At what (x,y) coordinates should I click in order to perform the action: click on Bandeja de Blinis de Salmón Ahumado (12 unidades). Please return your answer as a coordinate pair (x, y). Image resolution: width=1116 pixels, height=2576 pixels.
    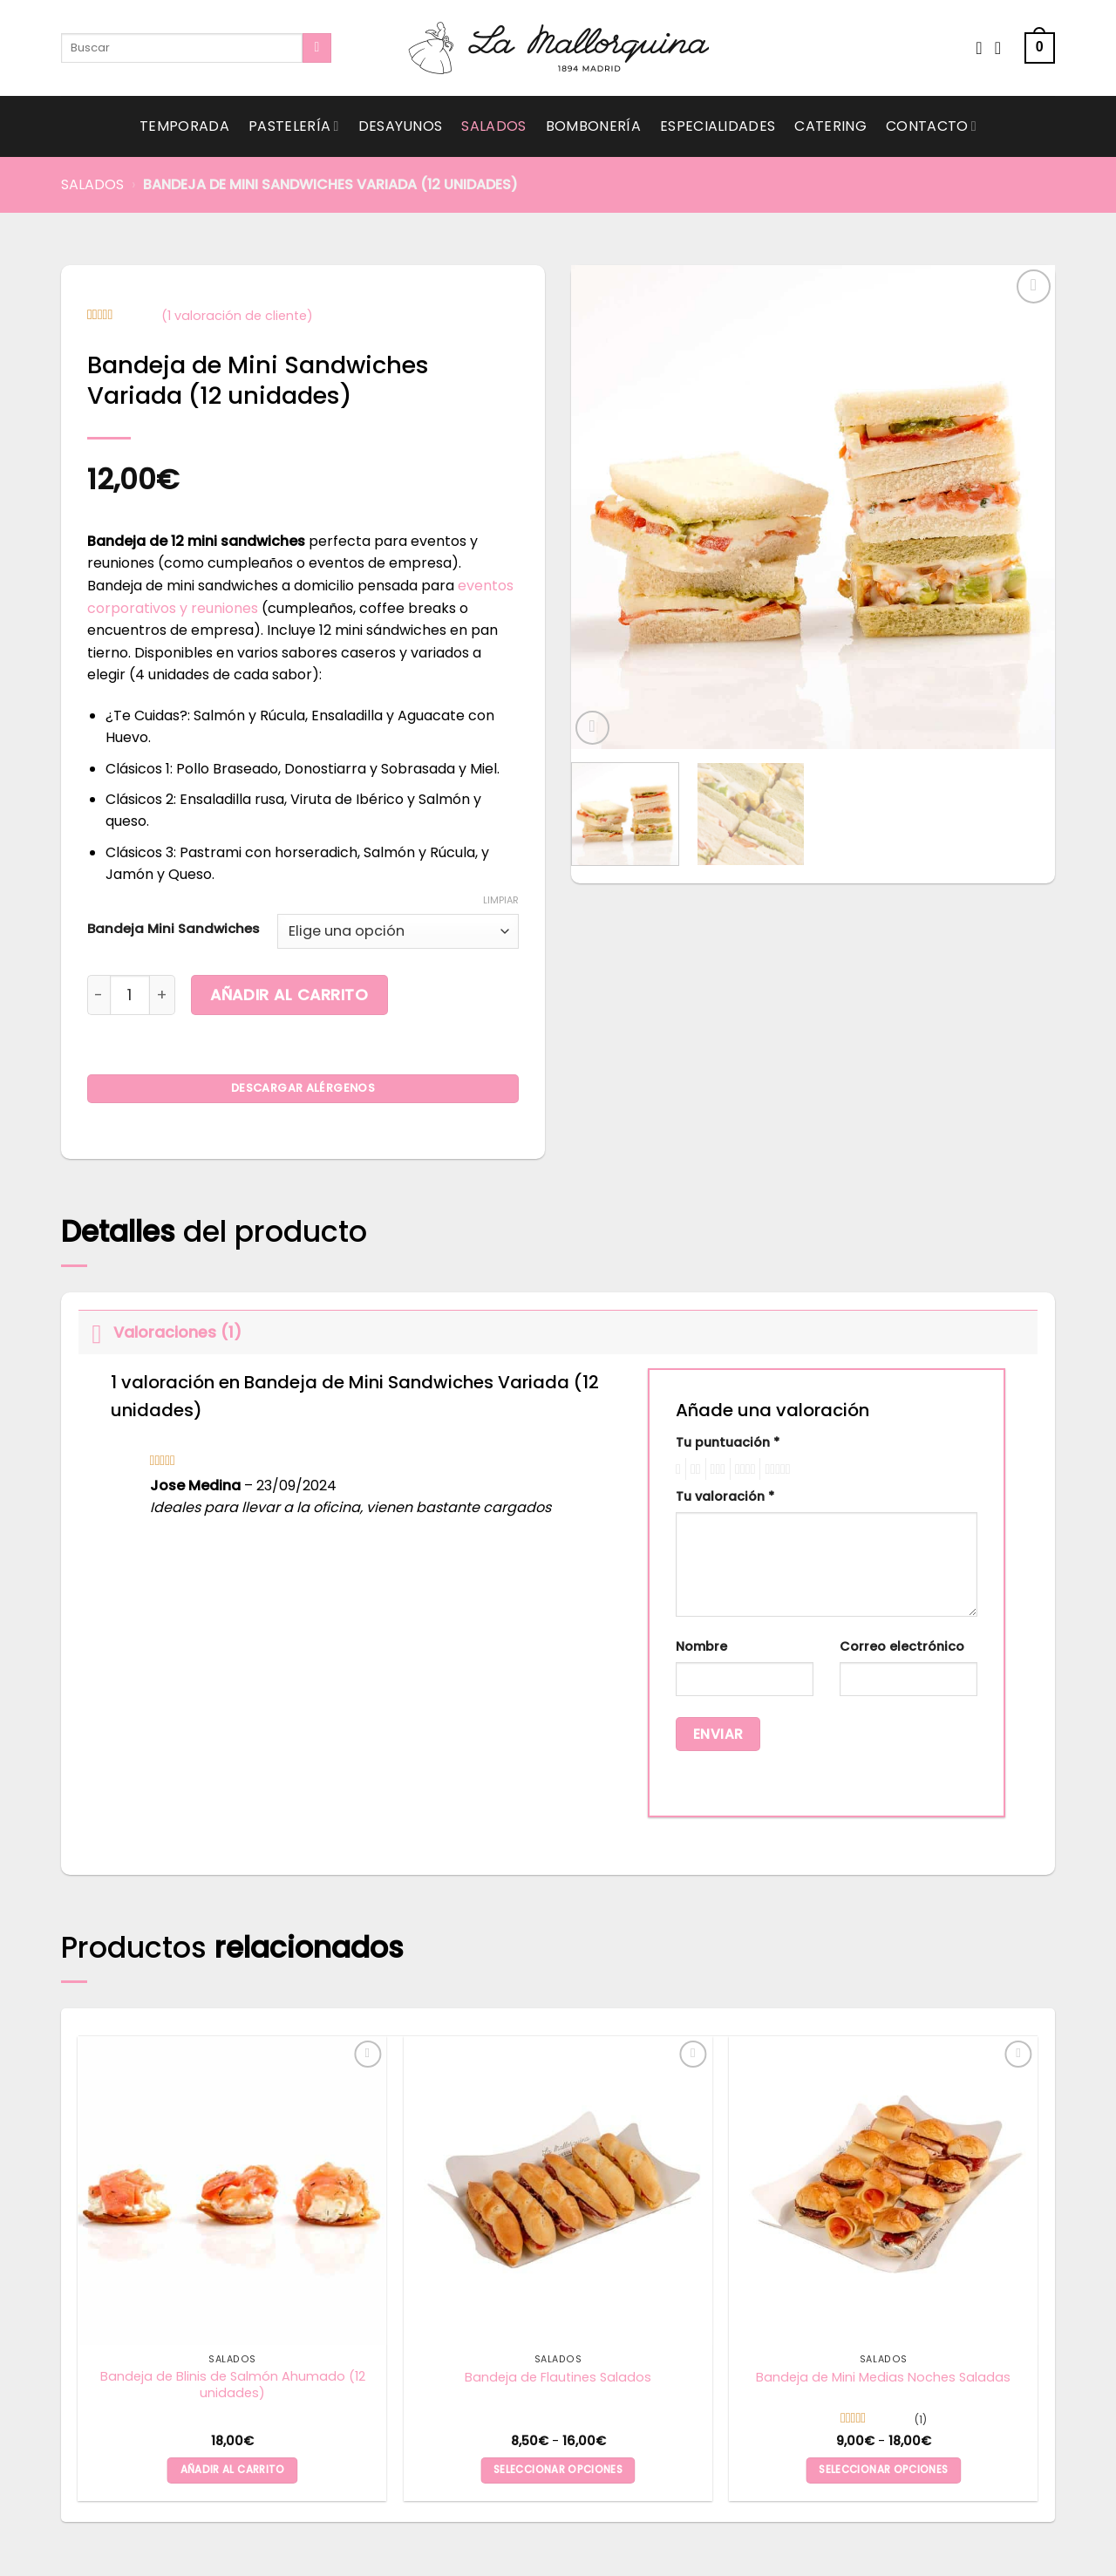
    Looking at the image, I should click on (232, 2384).